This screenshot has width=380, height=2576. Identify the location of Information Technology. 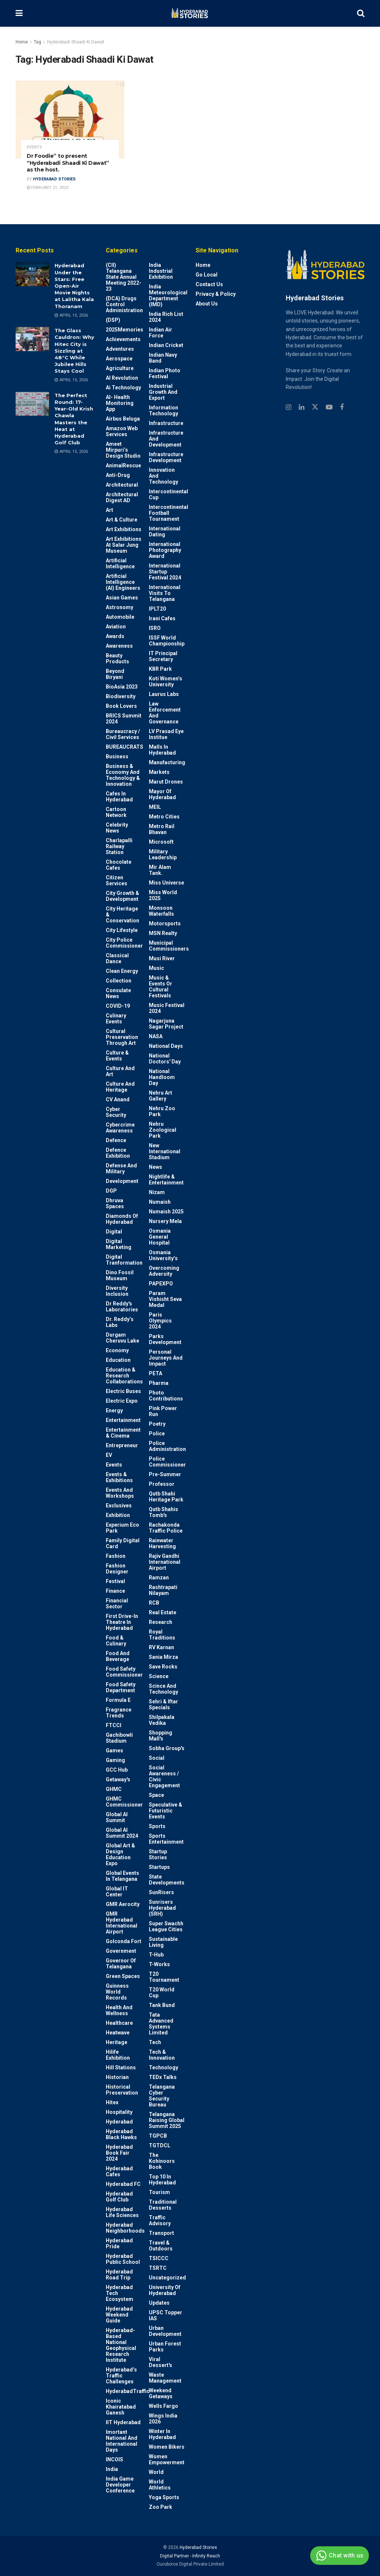
(163, 410).